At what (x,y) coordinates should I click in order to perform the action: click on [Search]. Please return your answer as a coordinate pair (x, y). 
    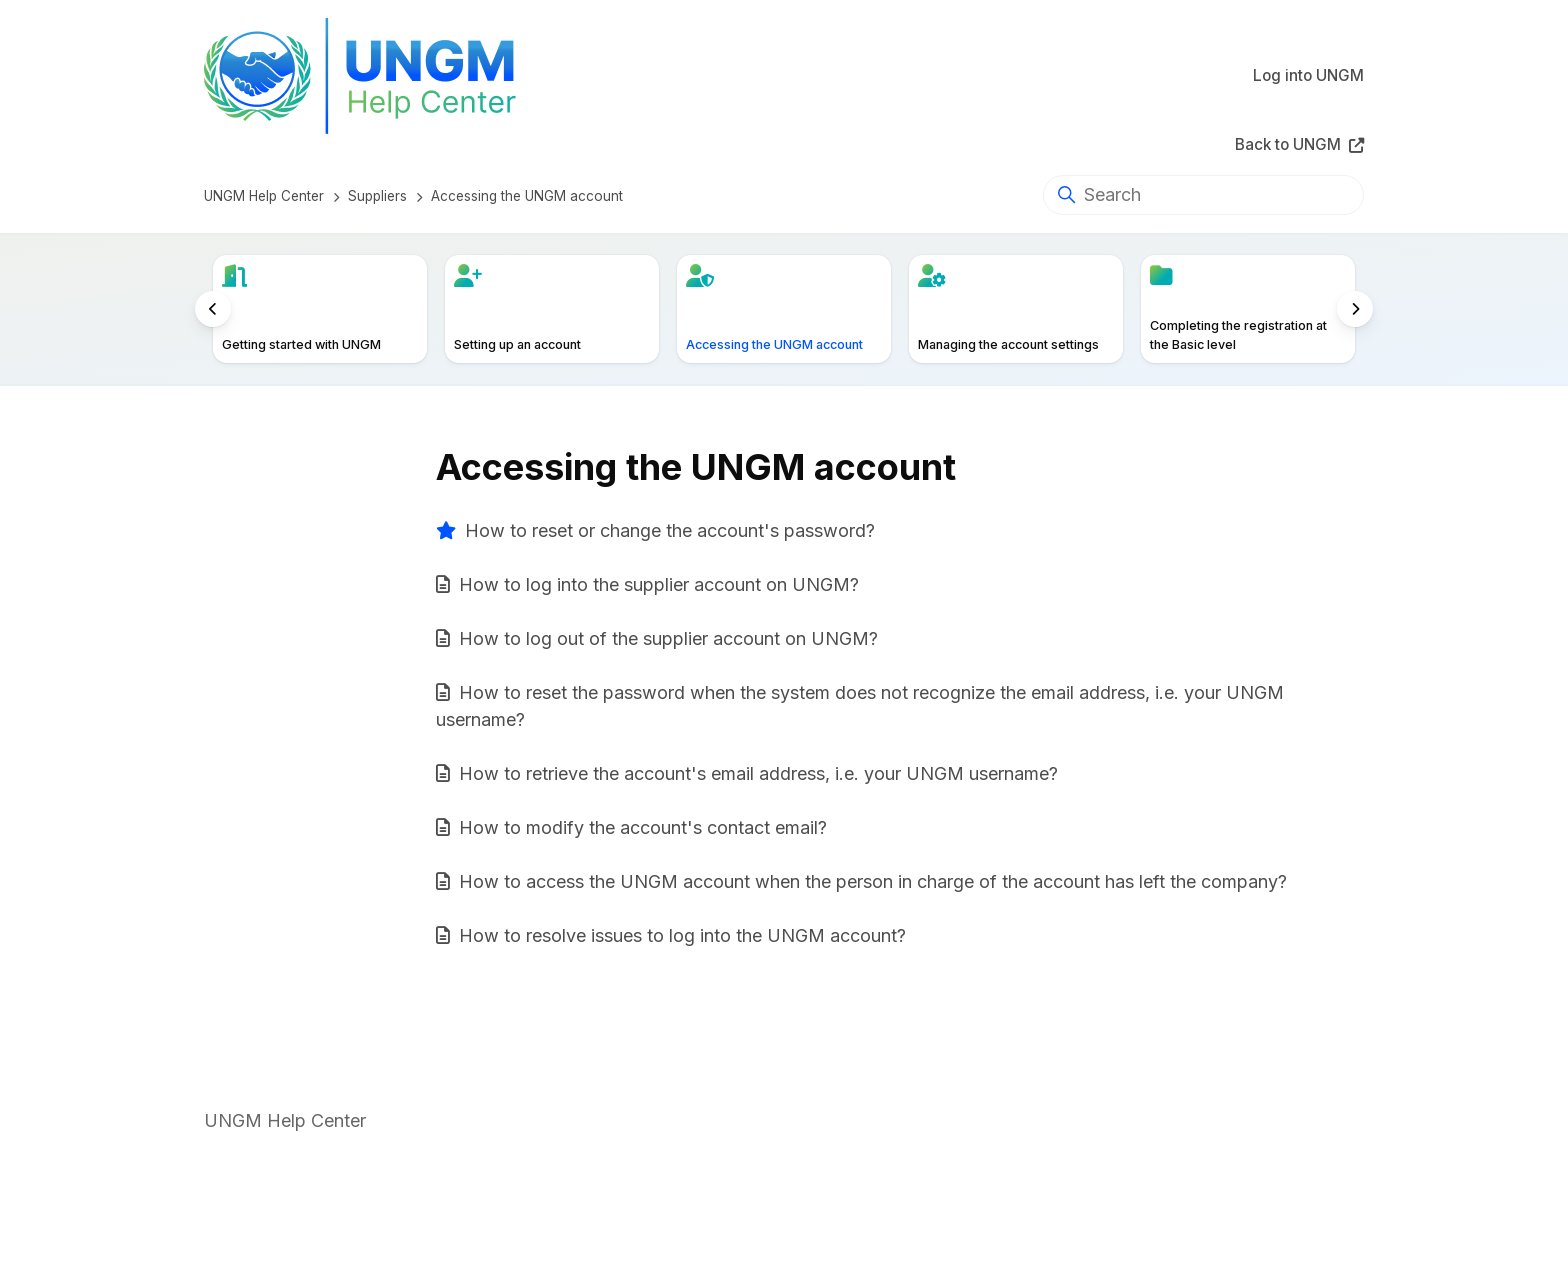
    Looking at the image, I should click on (1203, 195).